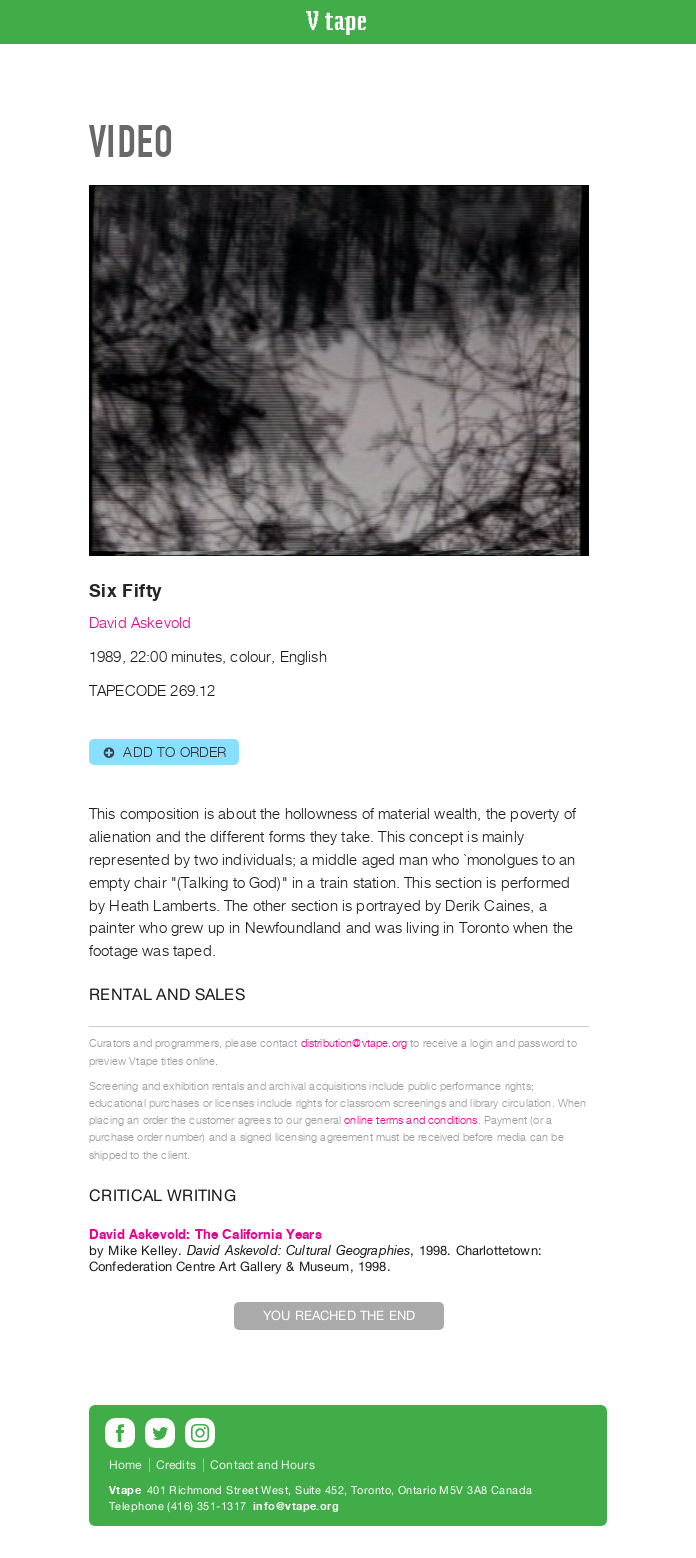 This screenshot has height=1558, width=696. Describe the element at coordinates (354, 1043) in the screenshot. I see `distribution@vtape.org` at that location.